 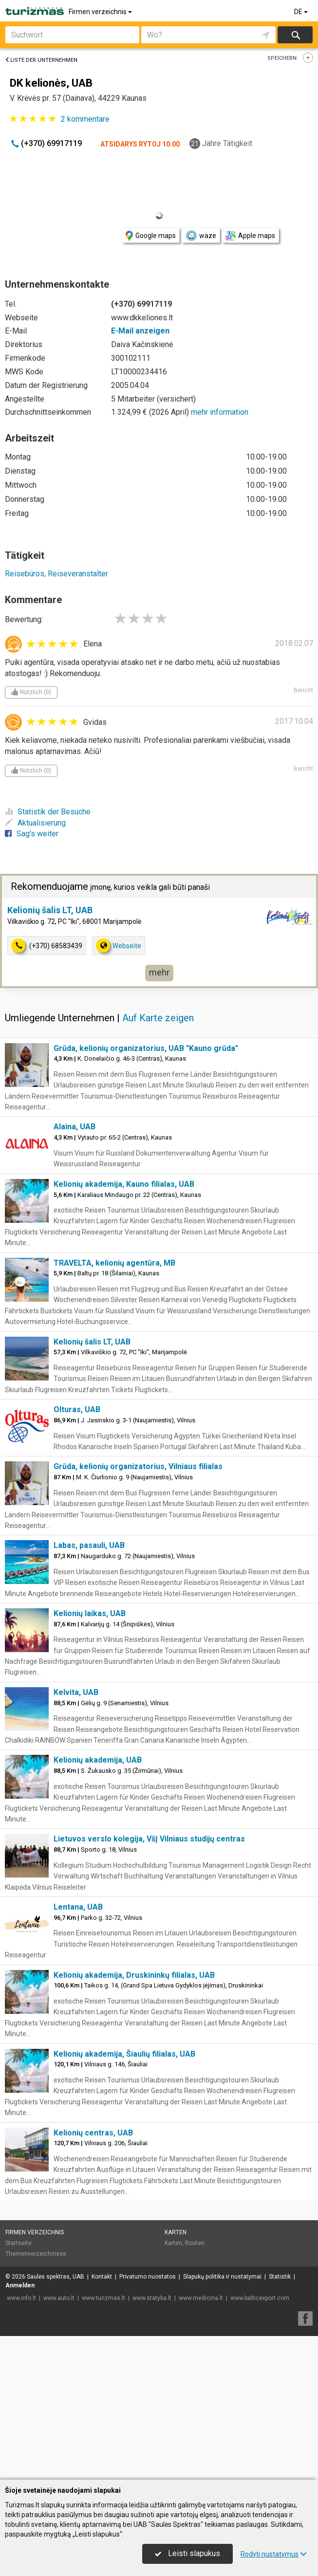 What do you see at coordinates (41, 60) in the screenshot?
I see `Liste der Unternehmen` at bounding box center [41, 60].